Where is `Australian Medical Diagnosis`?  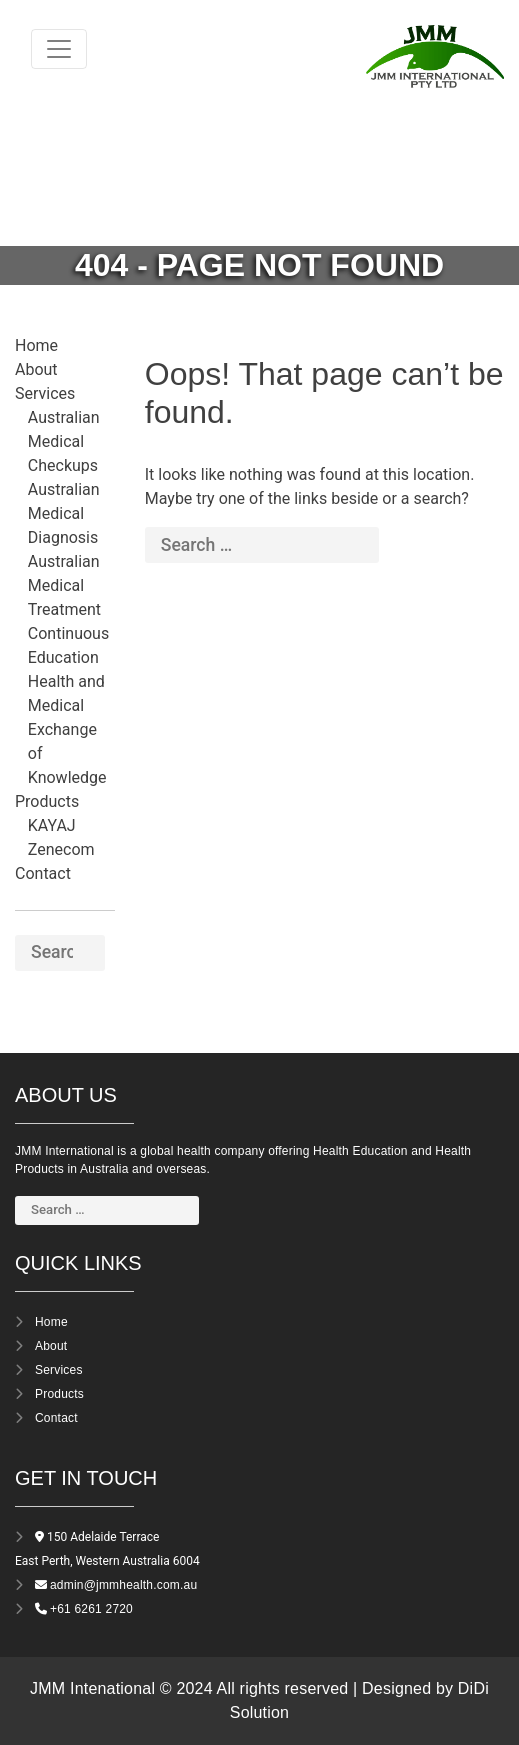
Australian Medical Diagnosis is located at coordinates (64, 513).